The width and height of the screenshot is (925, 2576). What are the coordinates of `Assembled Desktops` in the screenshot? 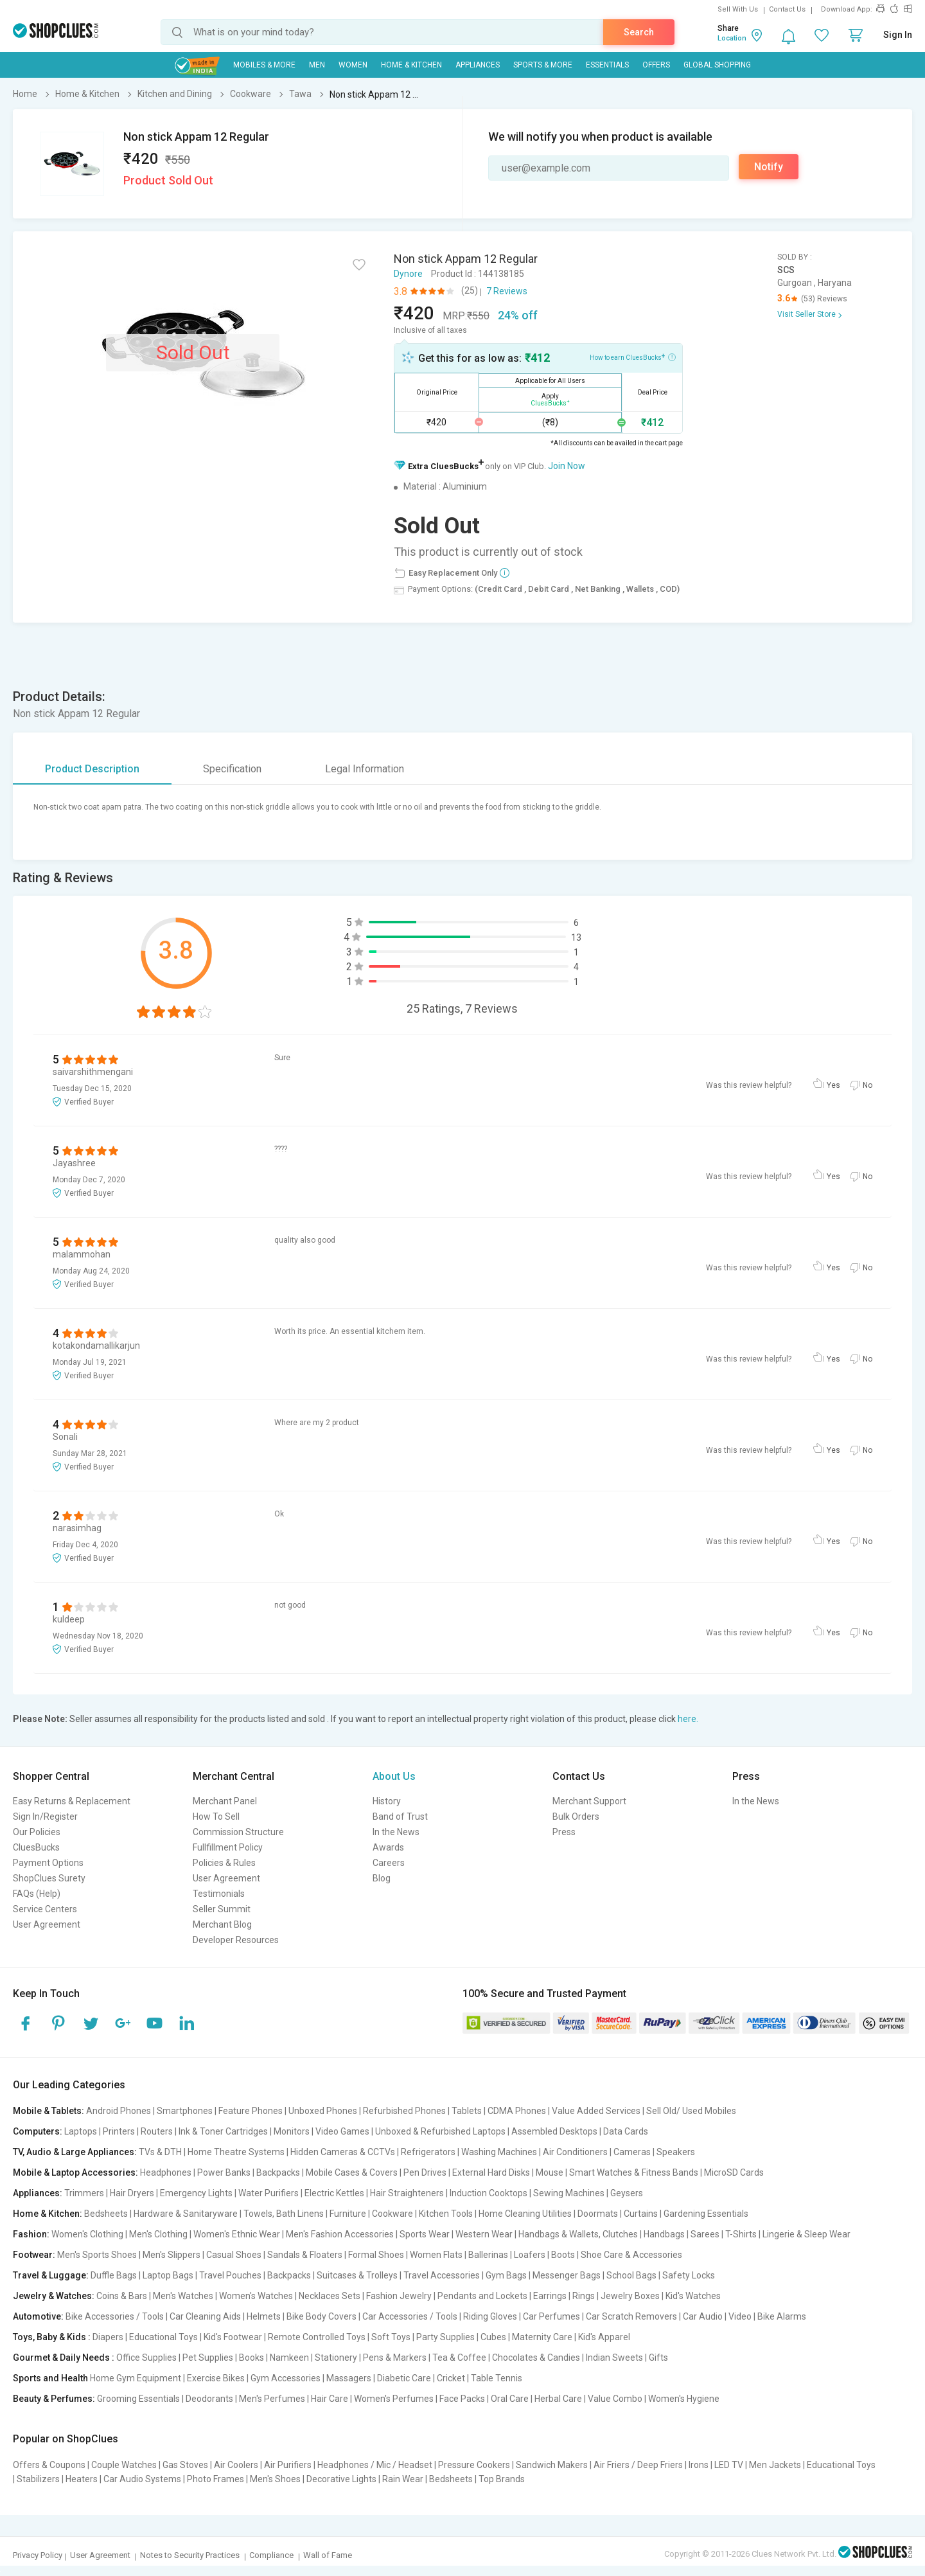 It's located at (554, 2131).